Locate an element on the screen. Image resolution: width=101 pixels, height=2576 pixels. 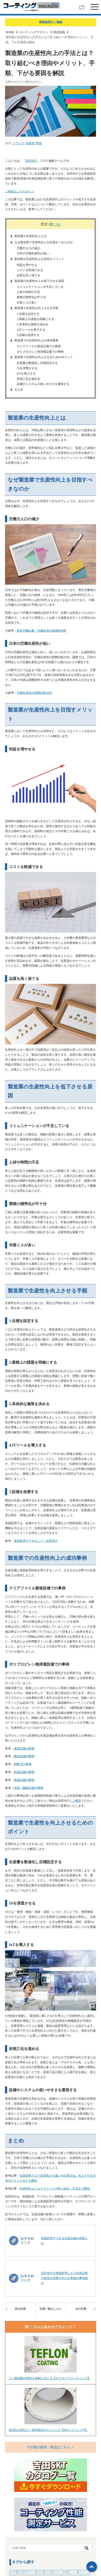
労働力人口の減少 is located at coordinates (28, 248).